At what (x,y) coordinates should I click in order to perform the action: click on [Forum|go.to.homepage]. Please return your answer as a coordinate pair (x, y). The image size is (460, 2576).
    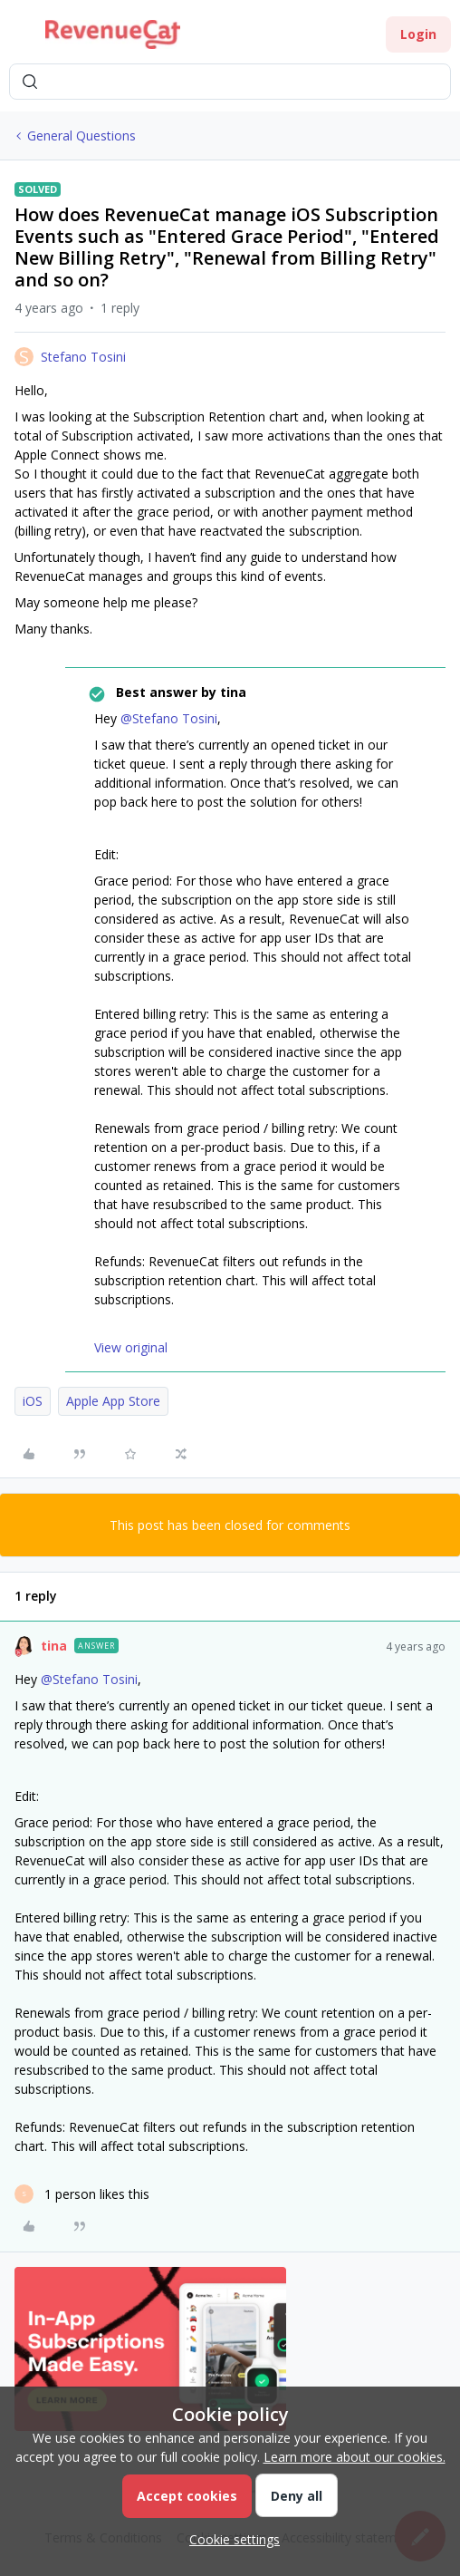
    Looking at the image, I should click on (112, 34).